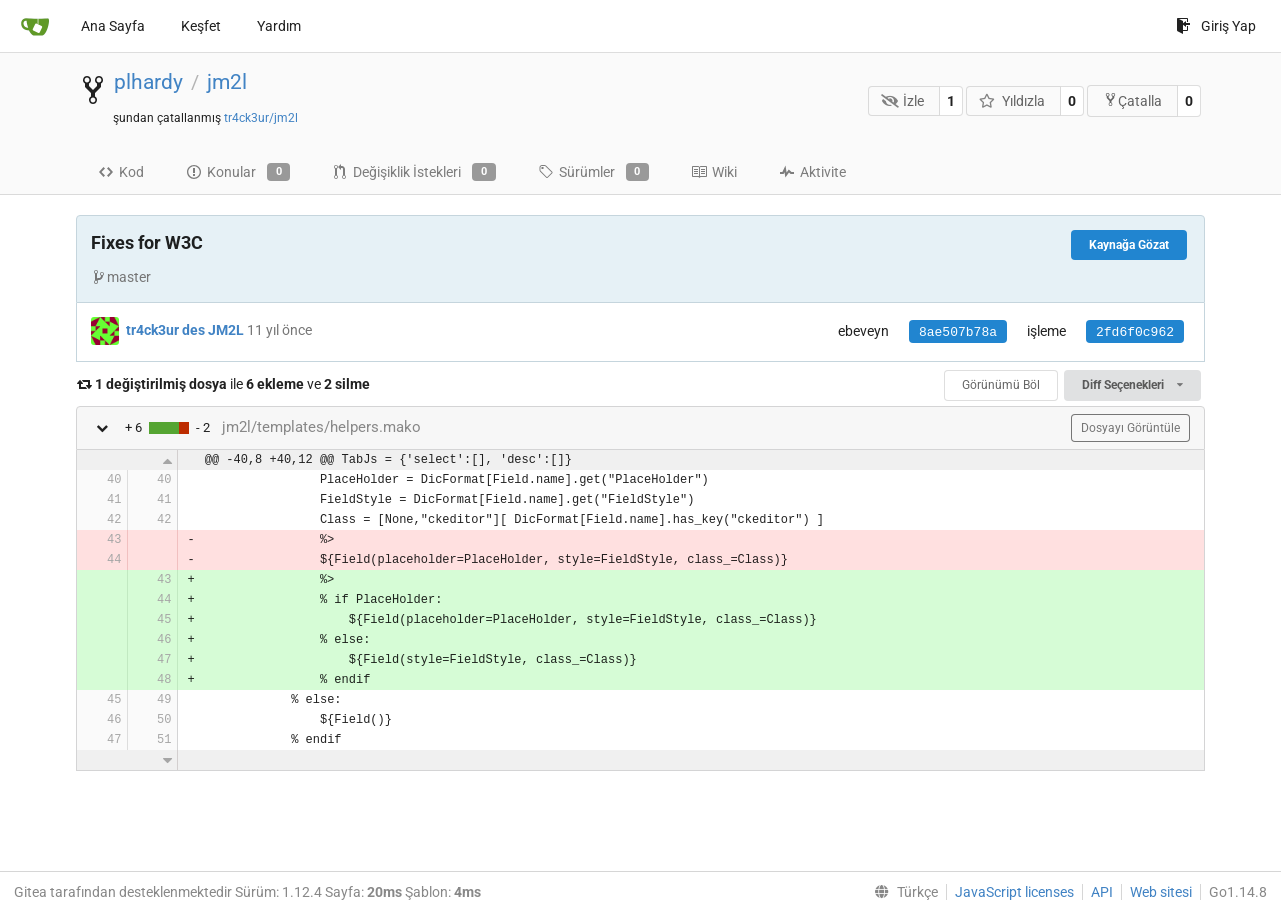  I want to click on [menu], so click(902, 892).